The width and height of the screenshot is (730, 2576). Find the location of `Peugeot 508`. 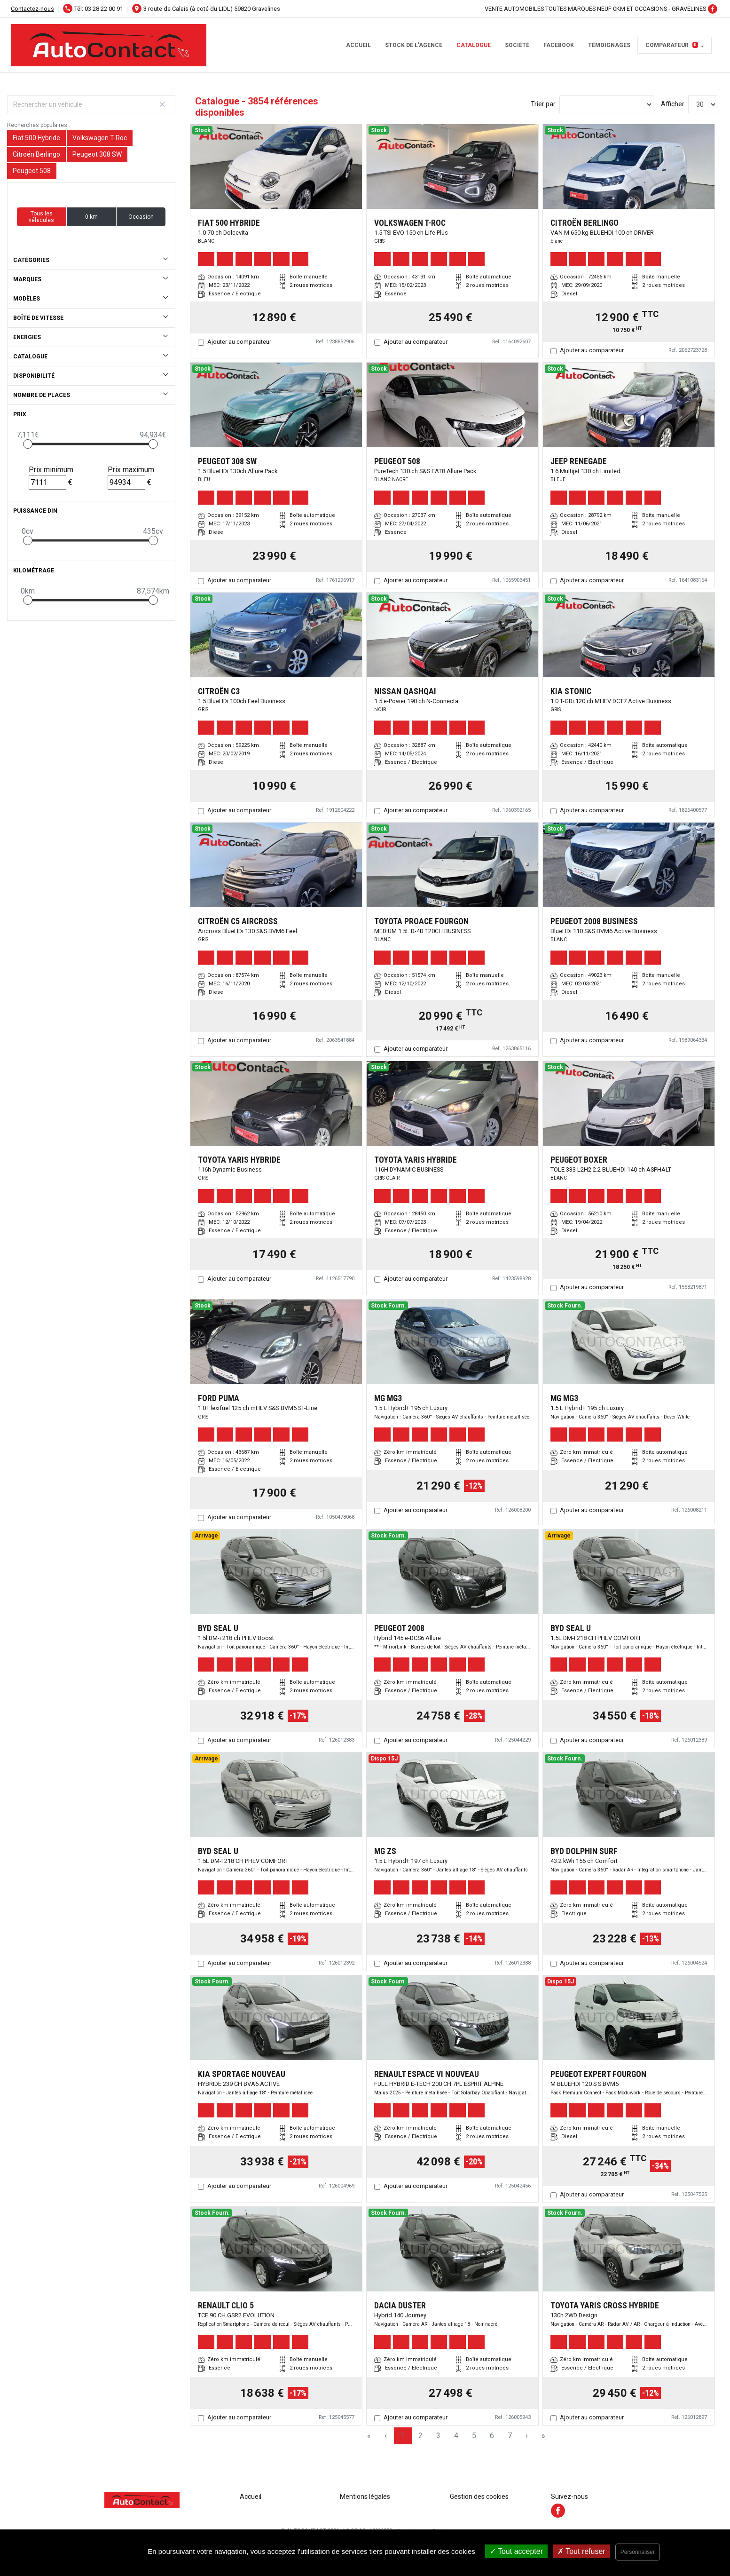

Peugeot 508 is located at coordinates (32, 170).